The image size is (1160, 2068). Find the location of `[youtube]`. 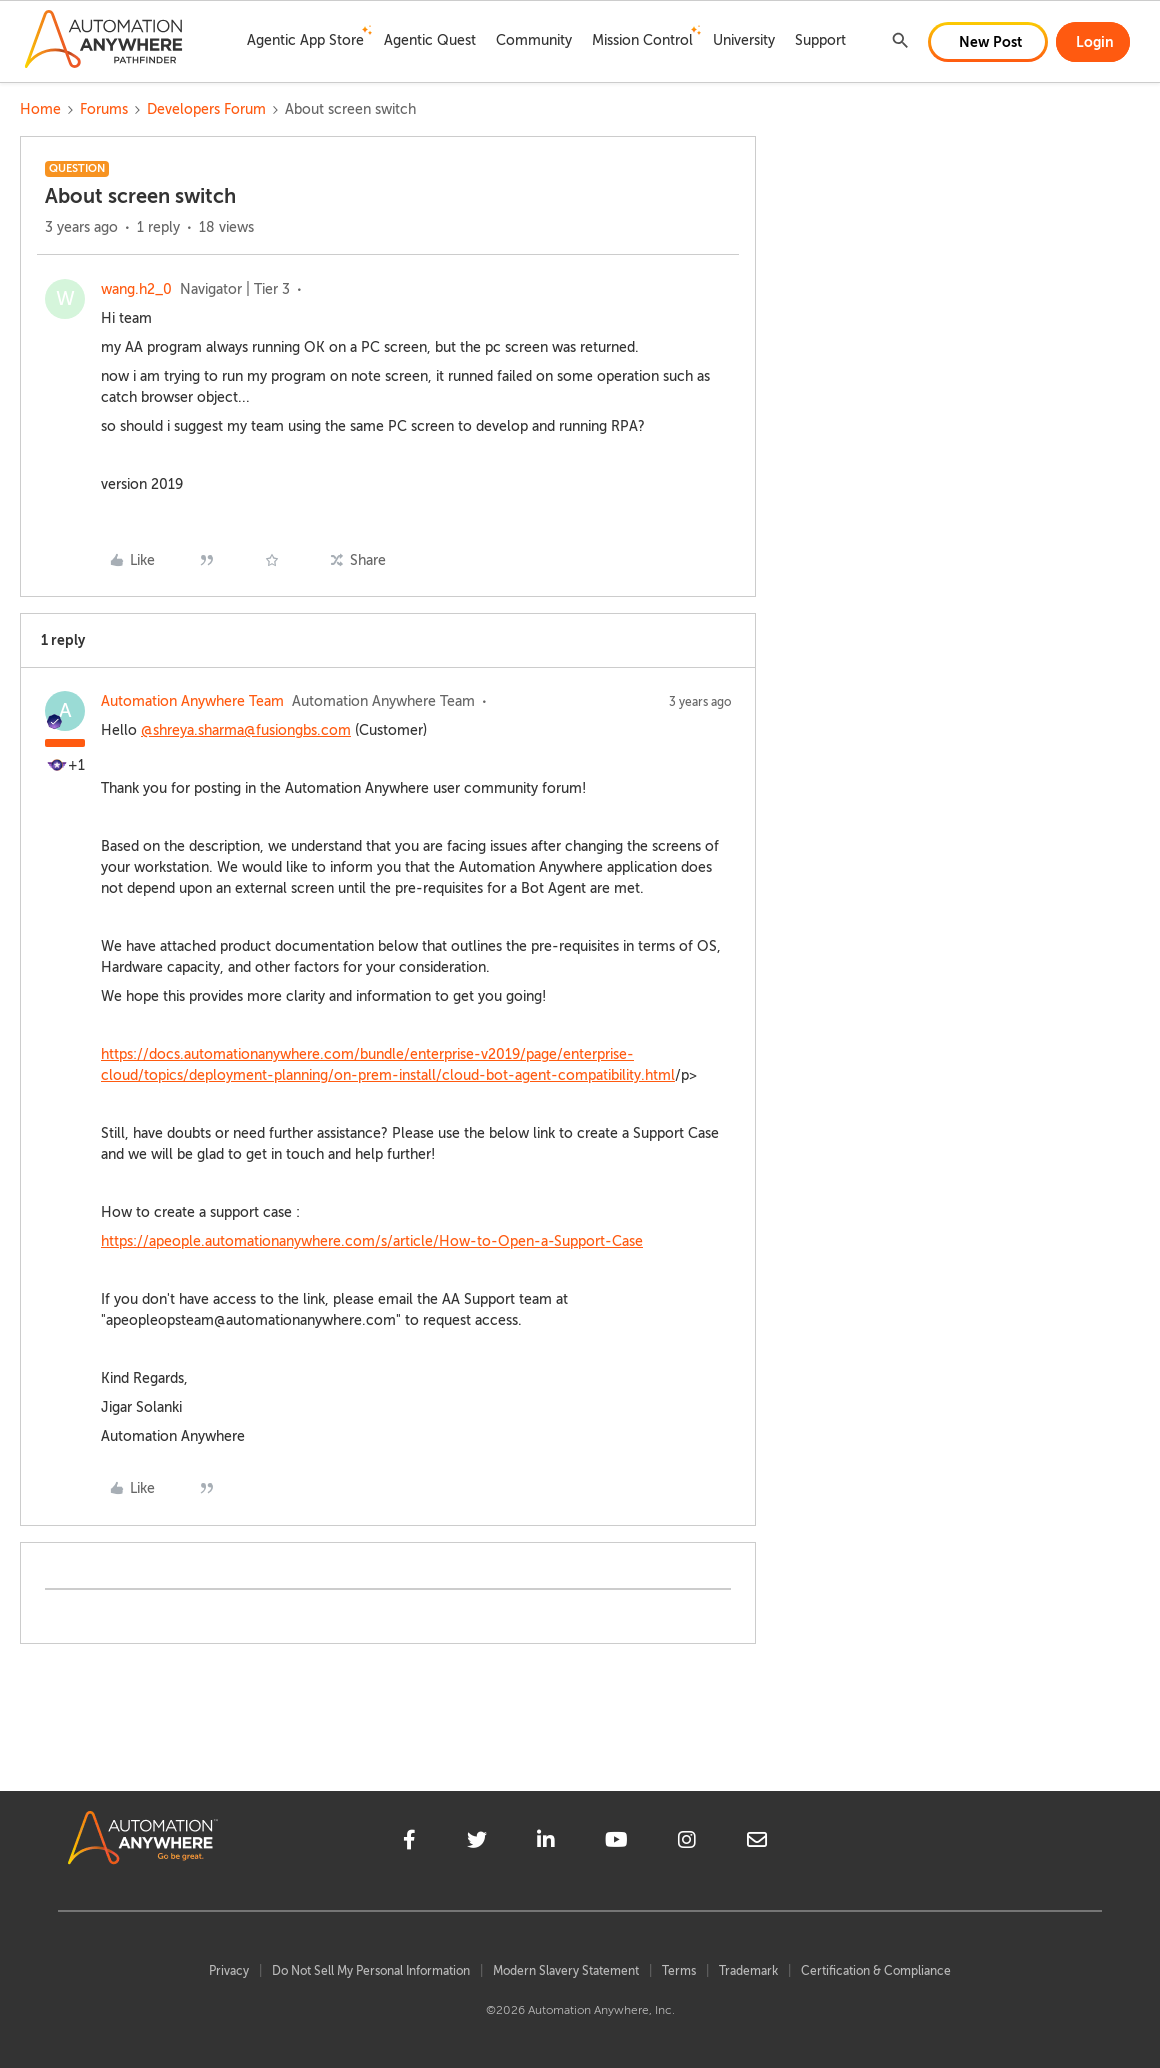

[youtube] is located at coordinates (616, 1843).